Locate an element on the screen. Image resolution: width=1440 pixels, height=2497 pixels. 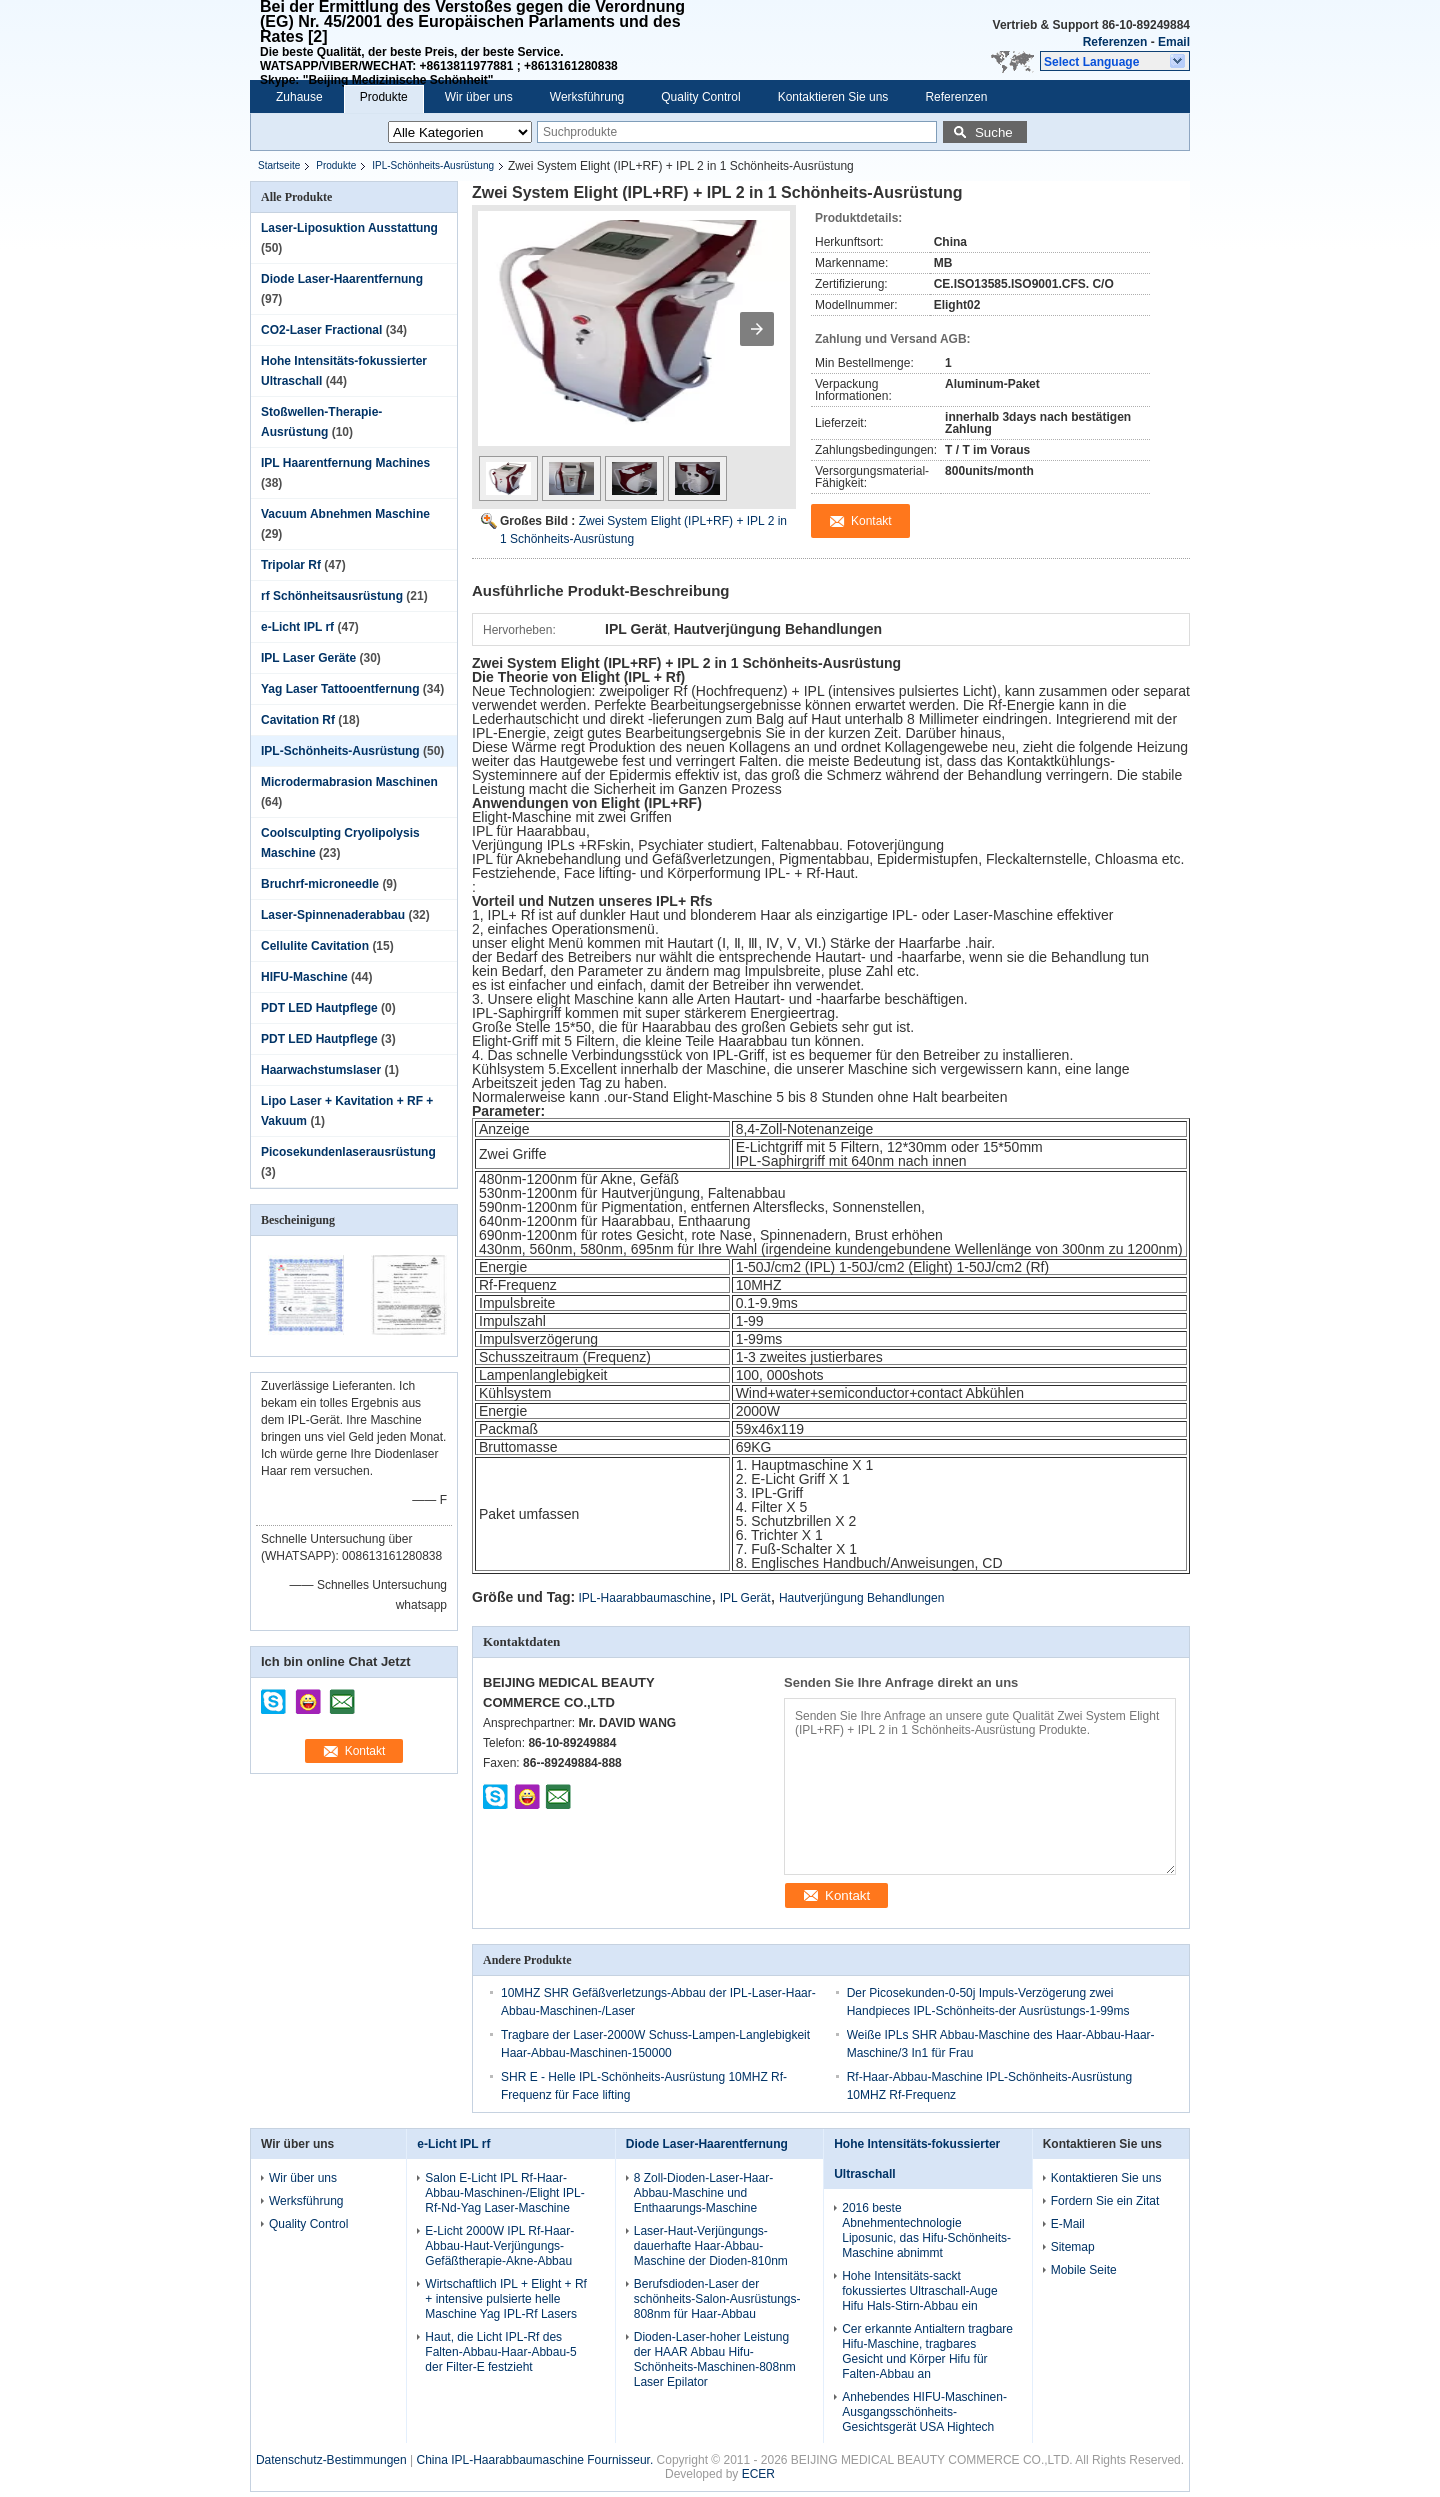
Microdermabrasion Maschinen is located at coordinates (349, 782).